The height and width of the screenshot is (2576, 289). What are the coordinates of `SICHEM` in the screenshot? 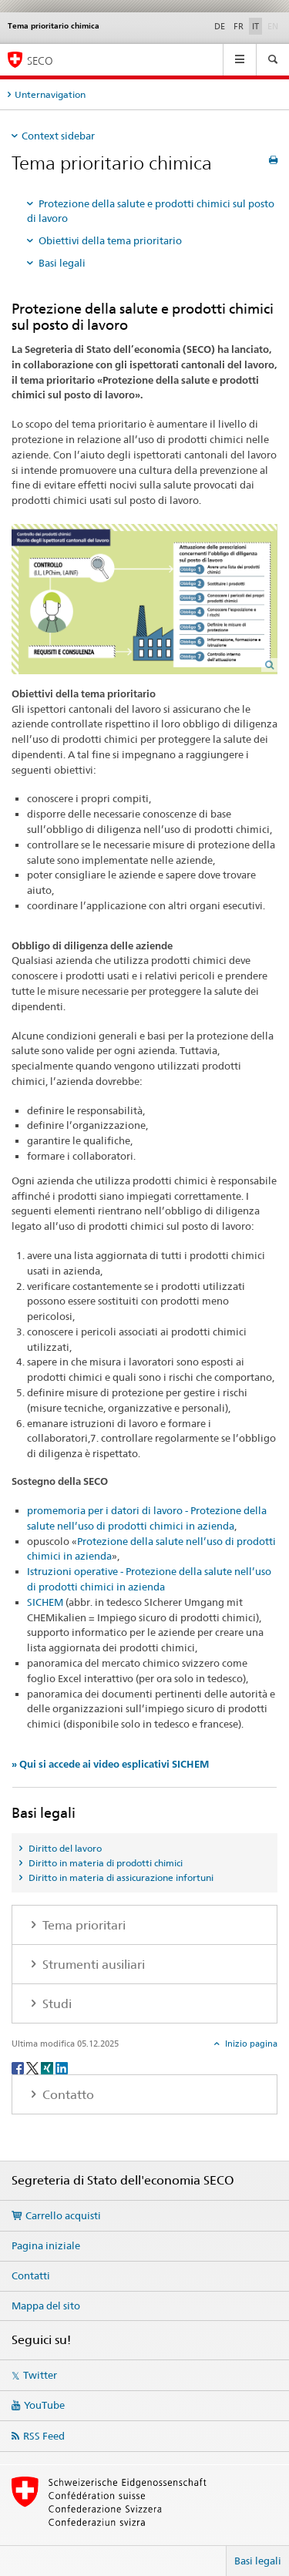 It's located at (45, 1602).